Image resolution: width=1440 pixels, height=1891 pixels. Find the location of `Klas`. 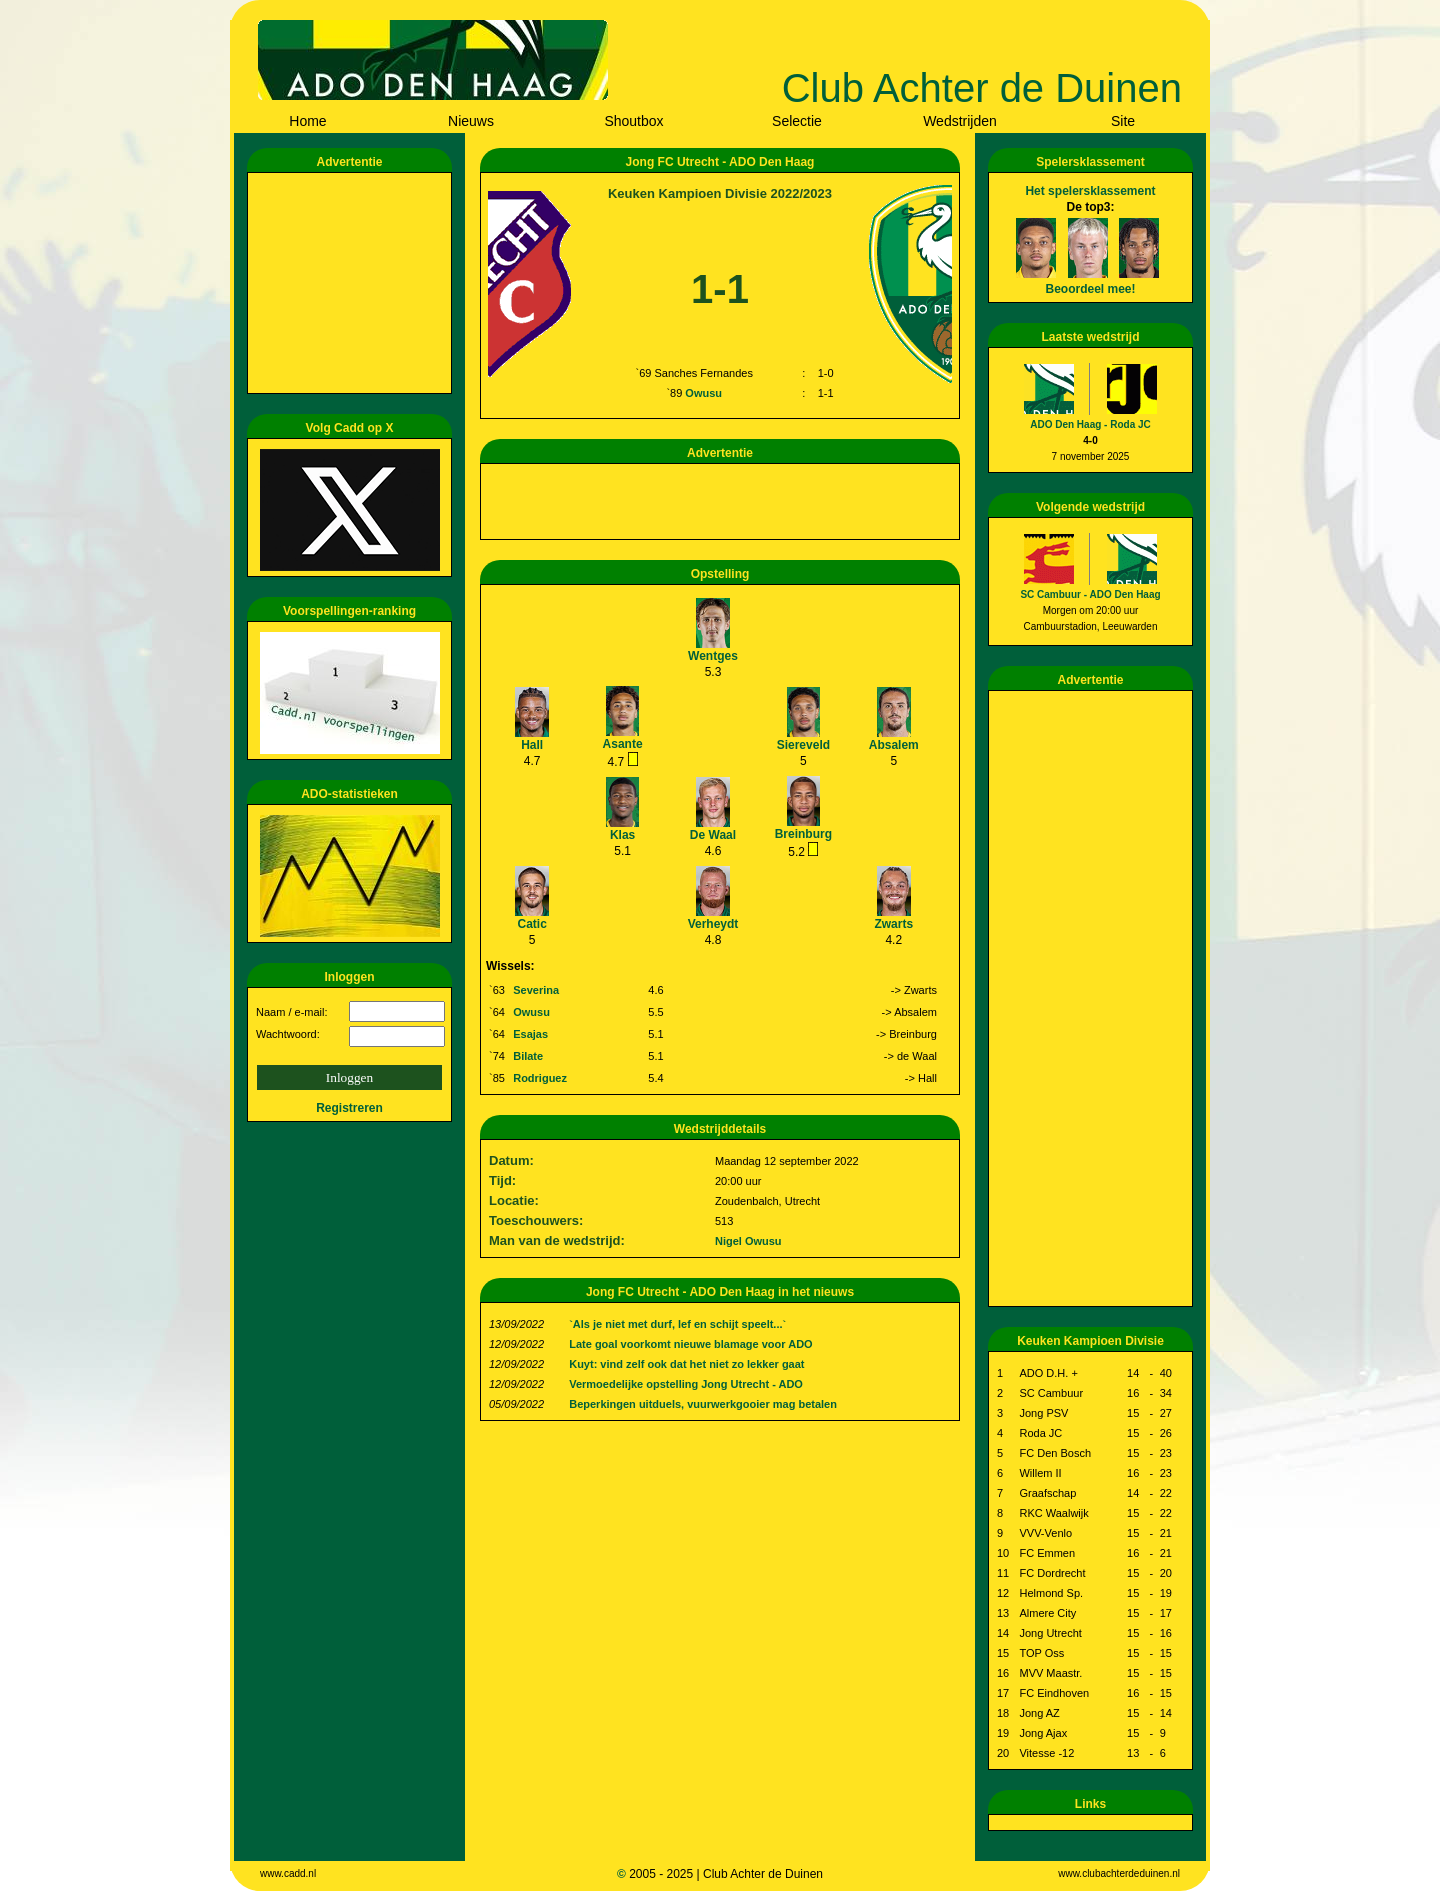

Klas is located at coordinates (622, 835).